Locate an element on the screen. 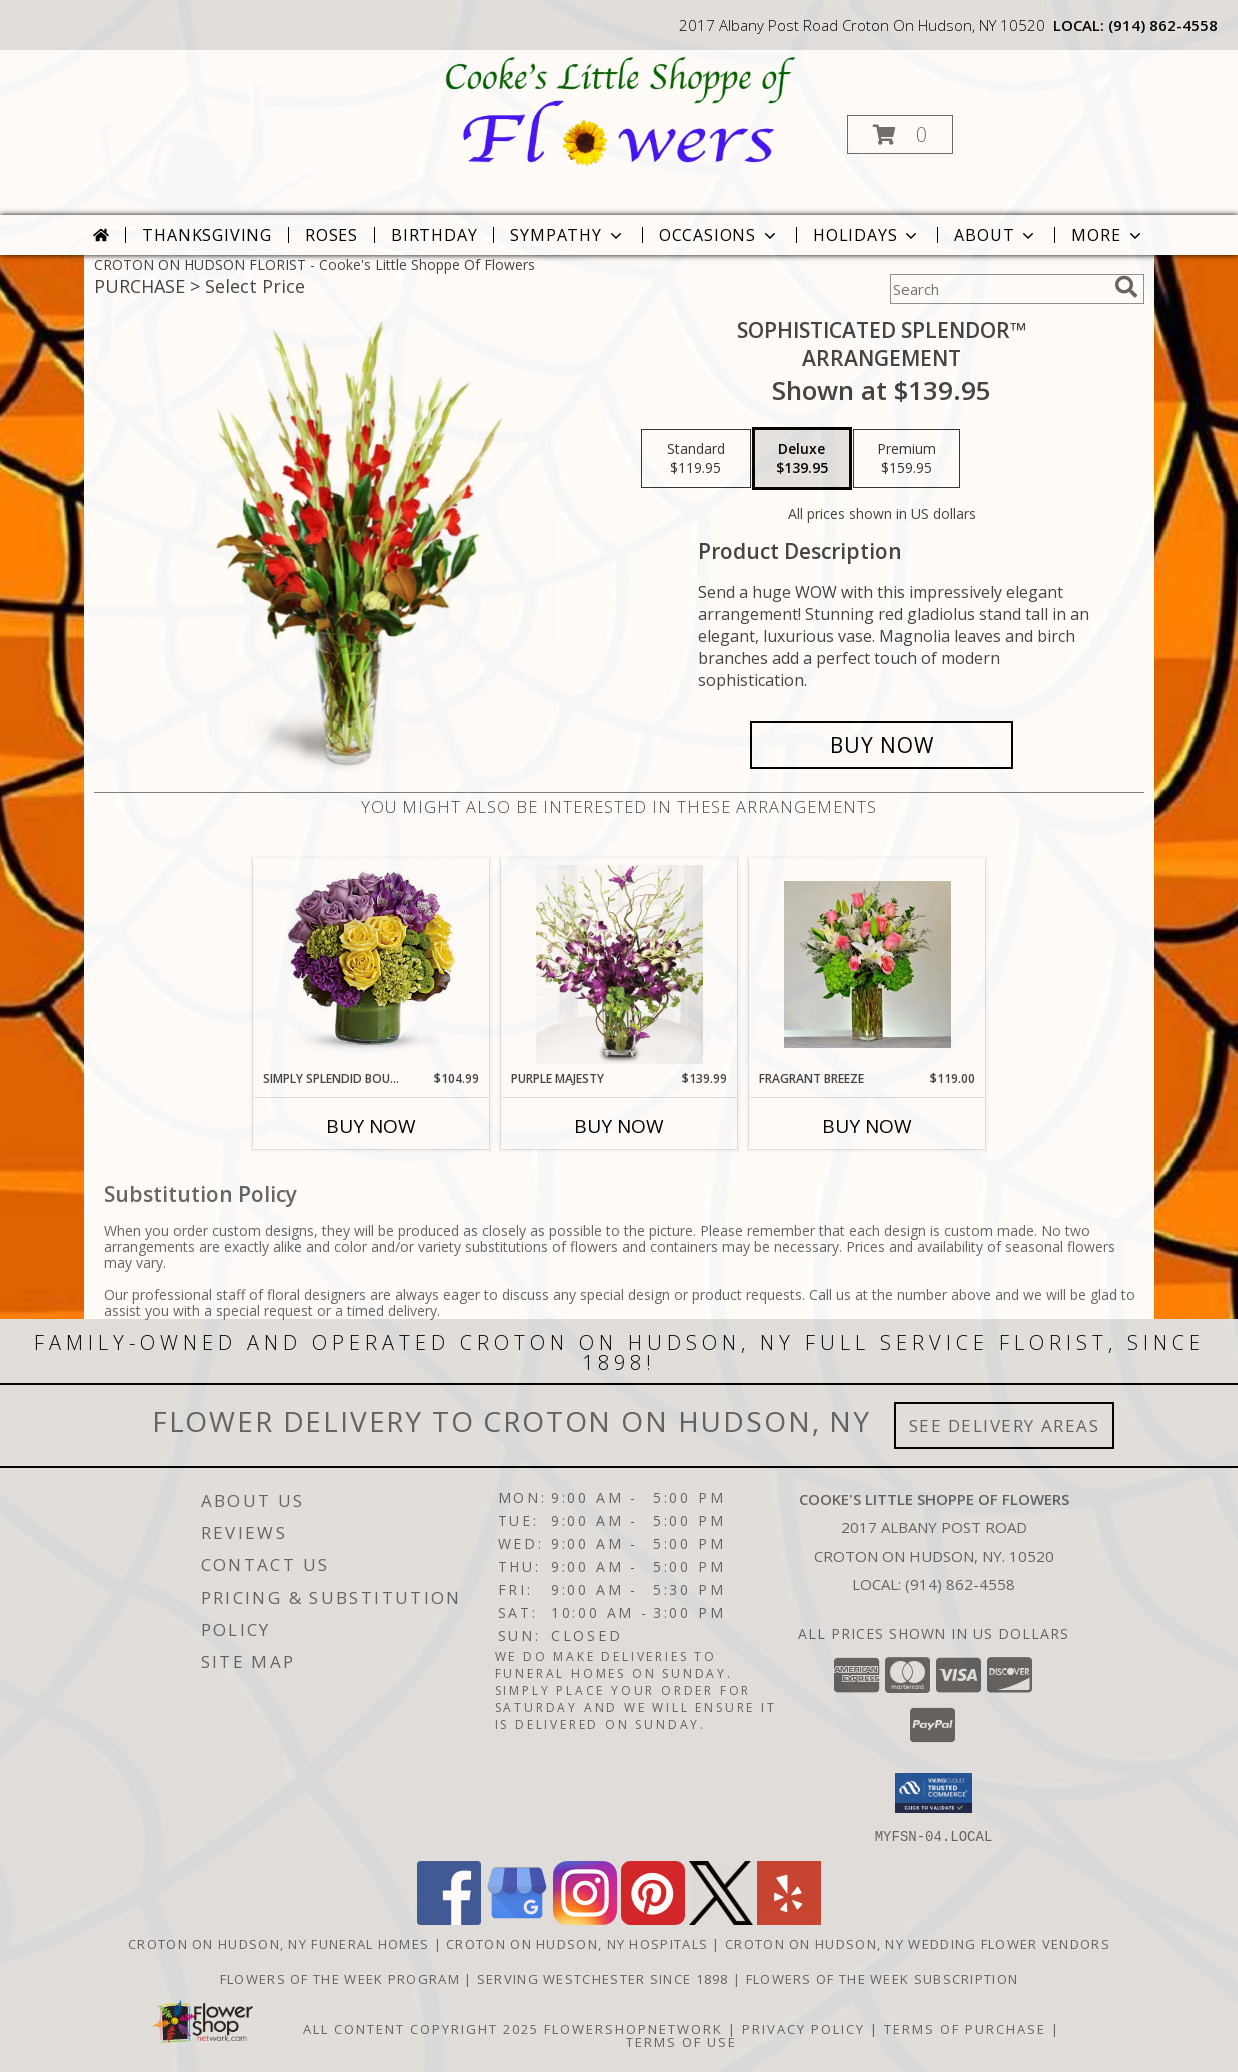  [search] is located at coordinates (1126, 287).